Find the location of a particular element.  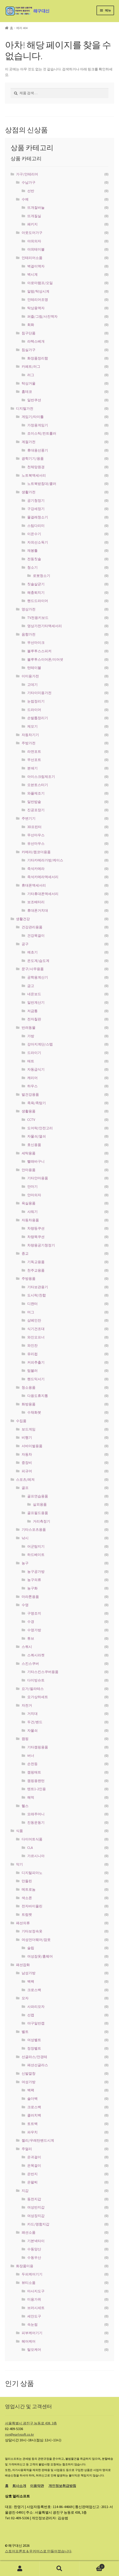

벨트 is located at coordinates (25, 2031).